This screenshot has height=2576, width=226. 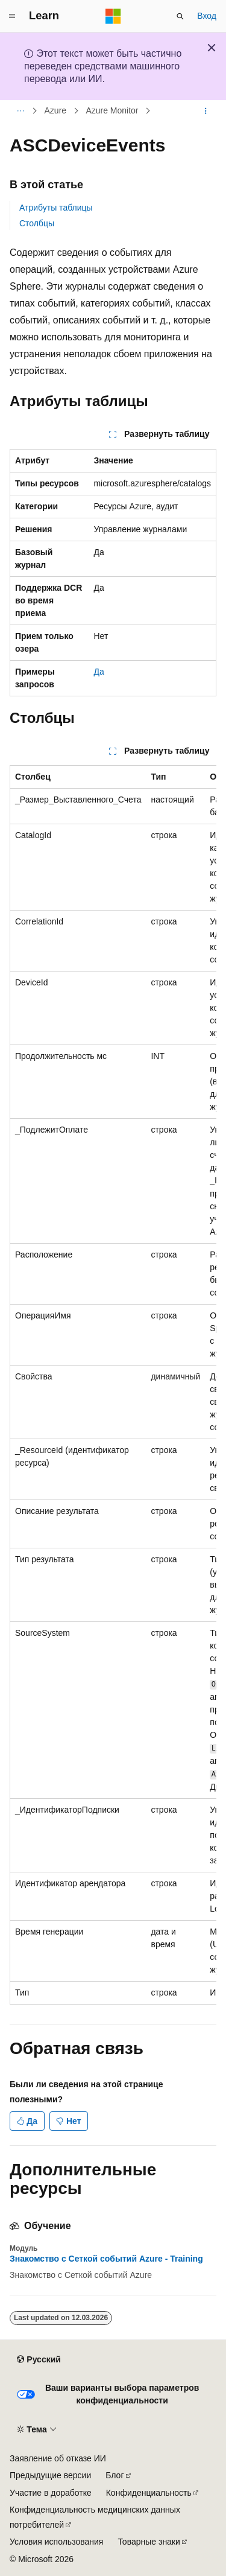 What do you see at coordinates (51, 2493) in the screenshot?
I see `Участие в доработке` at bounding box center [51, 2493].